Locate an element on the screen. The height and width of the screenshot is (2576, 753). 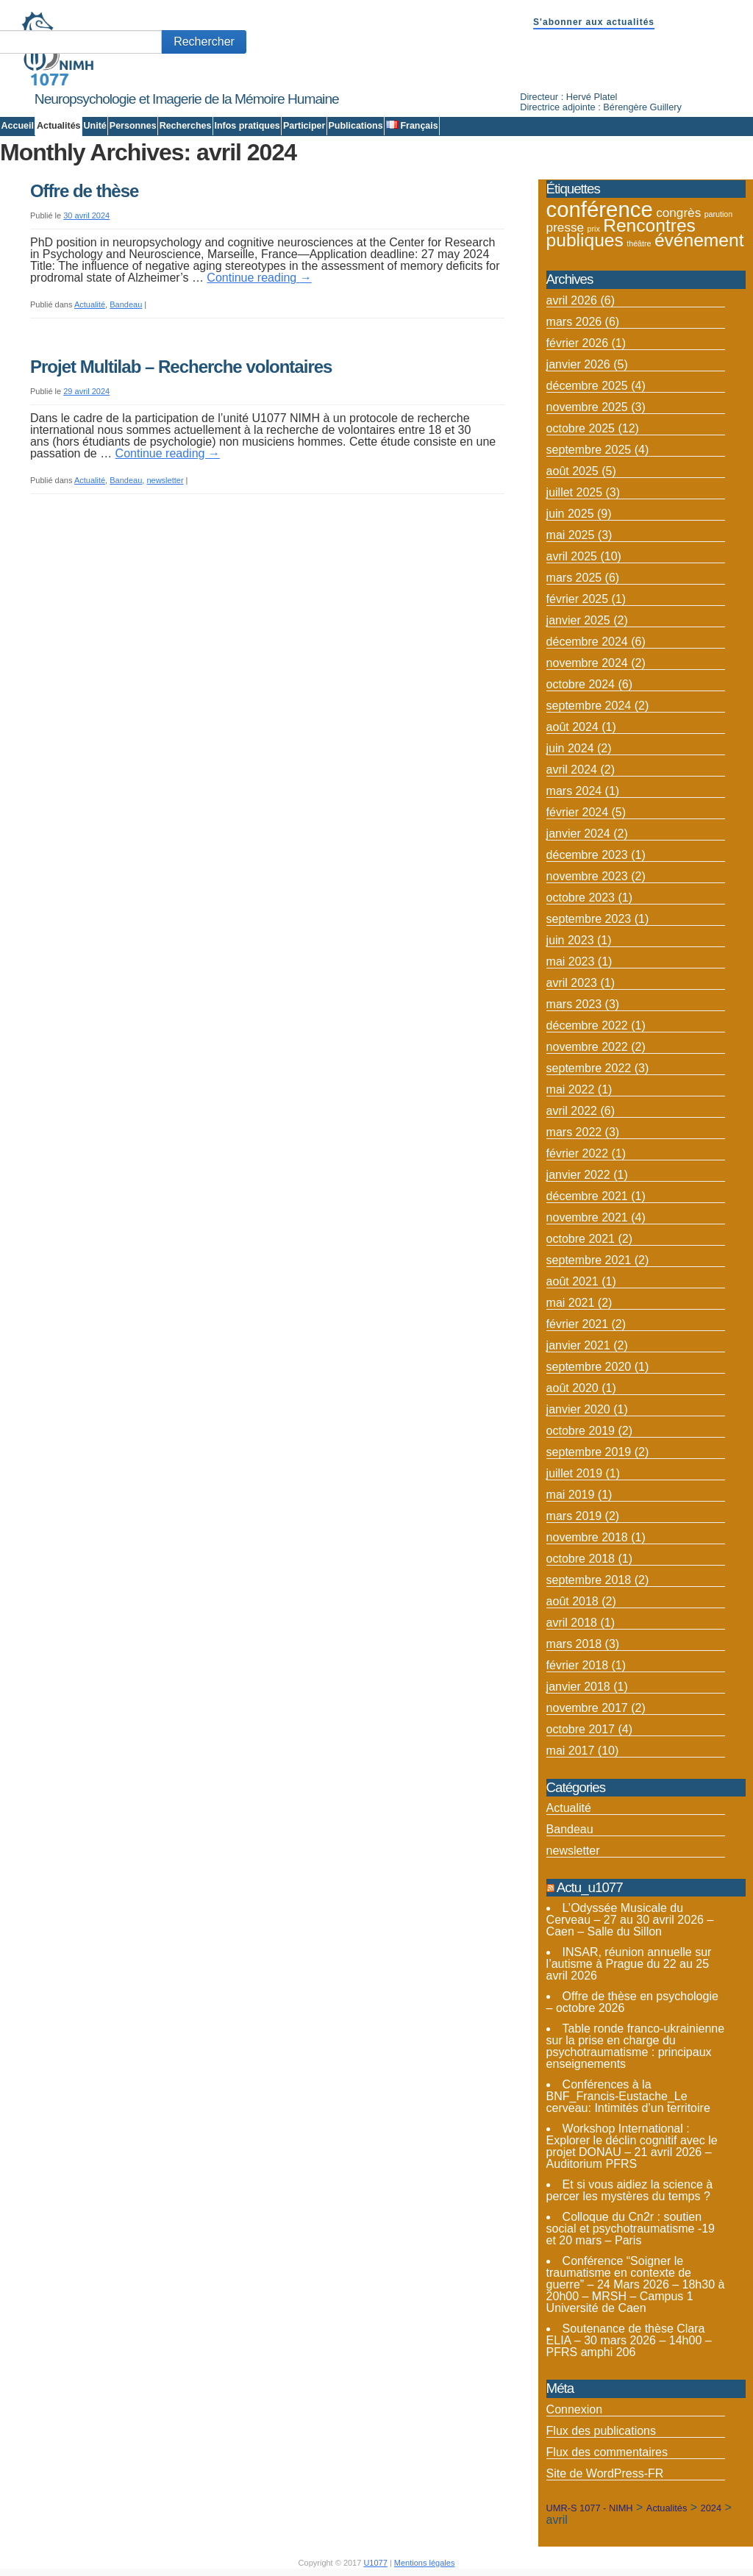
août 2018 is located at coordinates (572, 1601).